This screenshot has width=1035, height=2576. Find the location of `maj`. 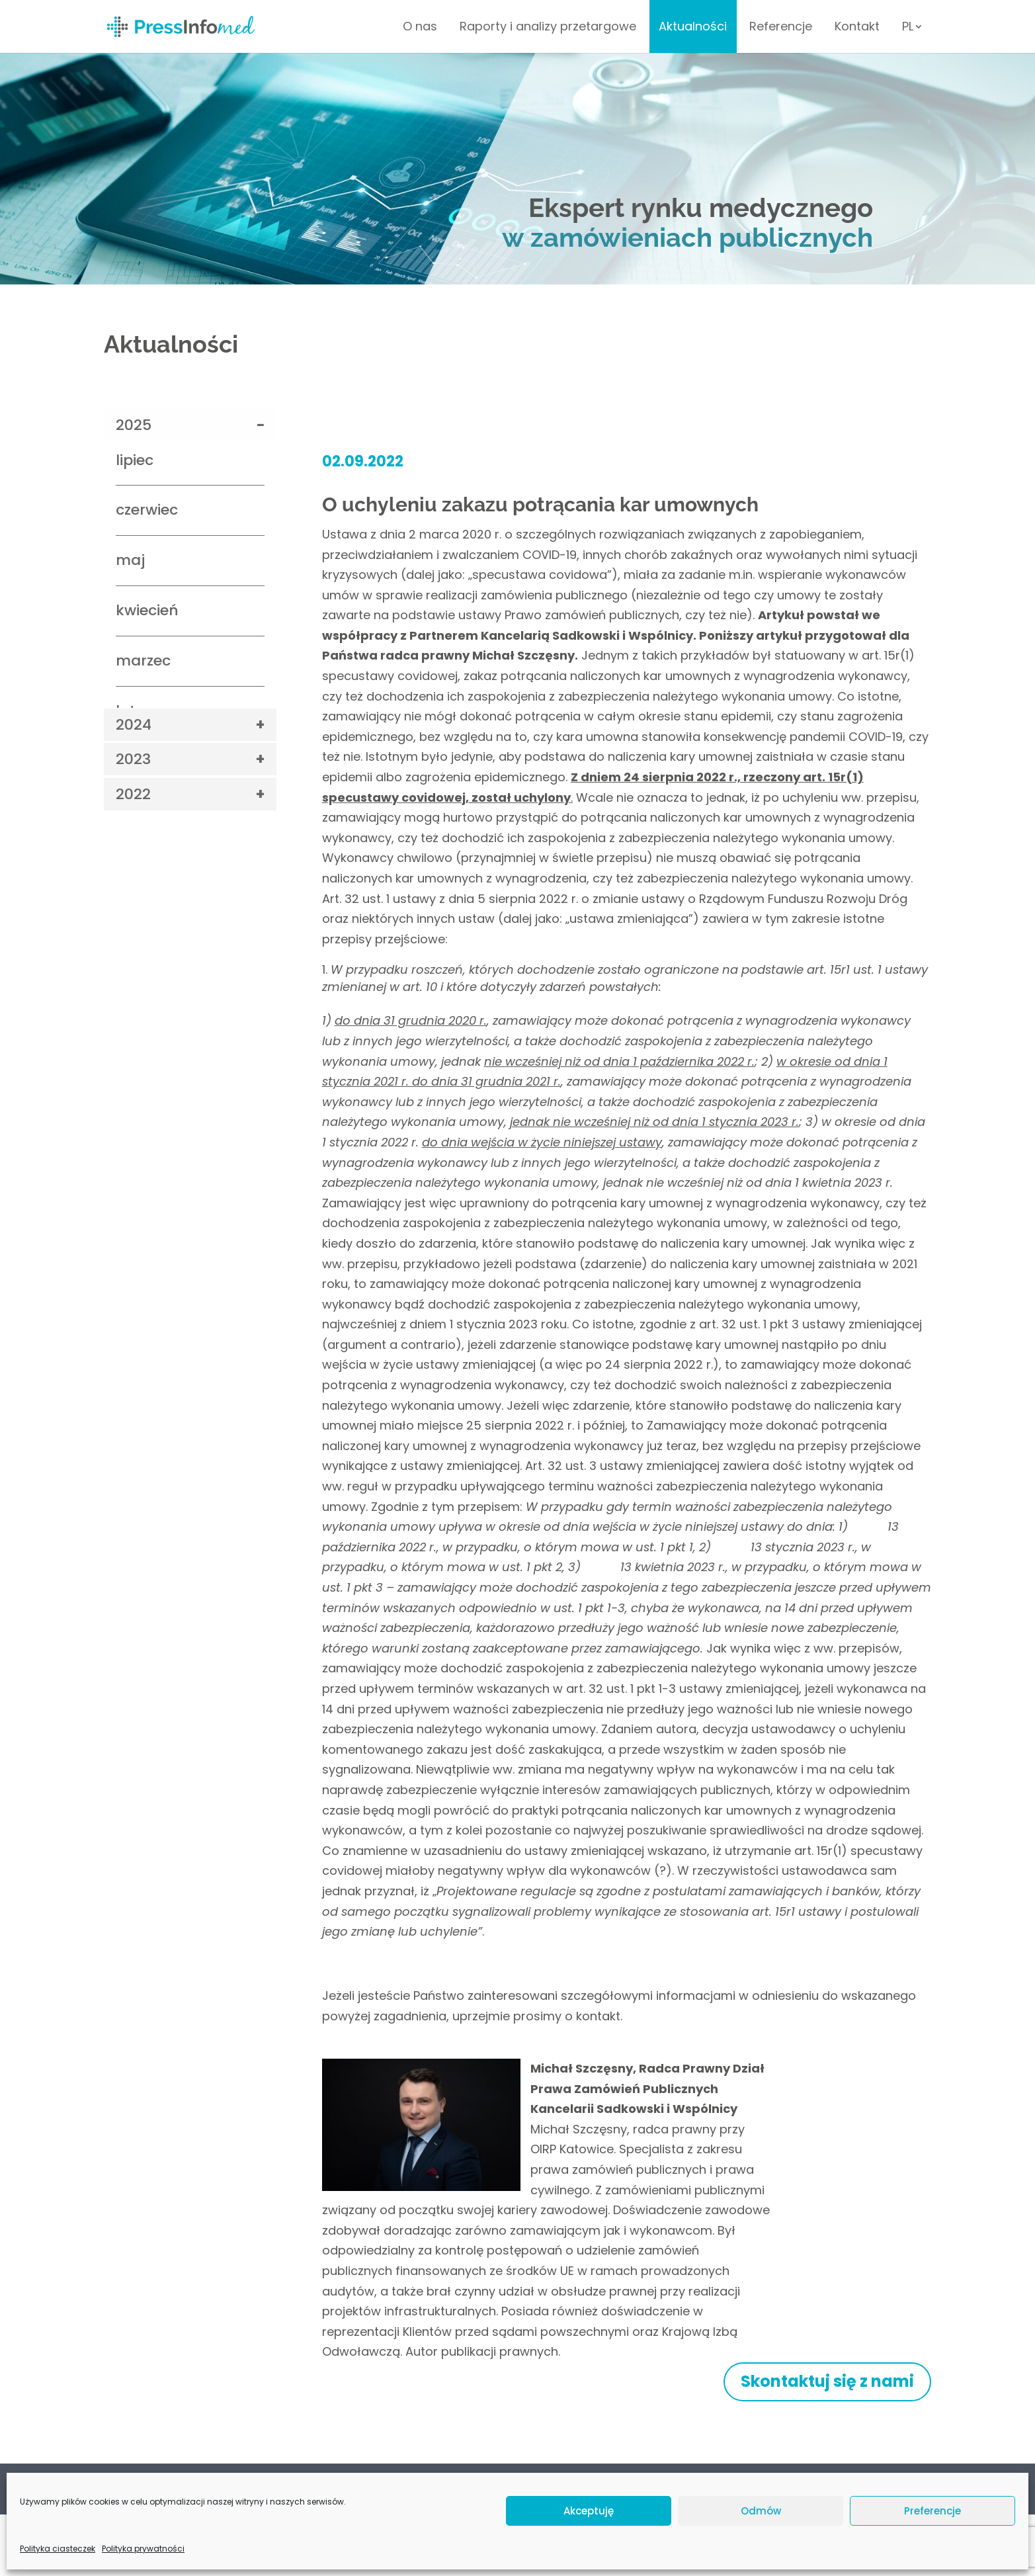

maj is located at coordinates (130, 560).